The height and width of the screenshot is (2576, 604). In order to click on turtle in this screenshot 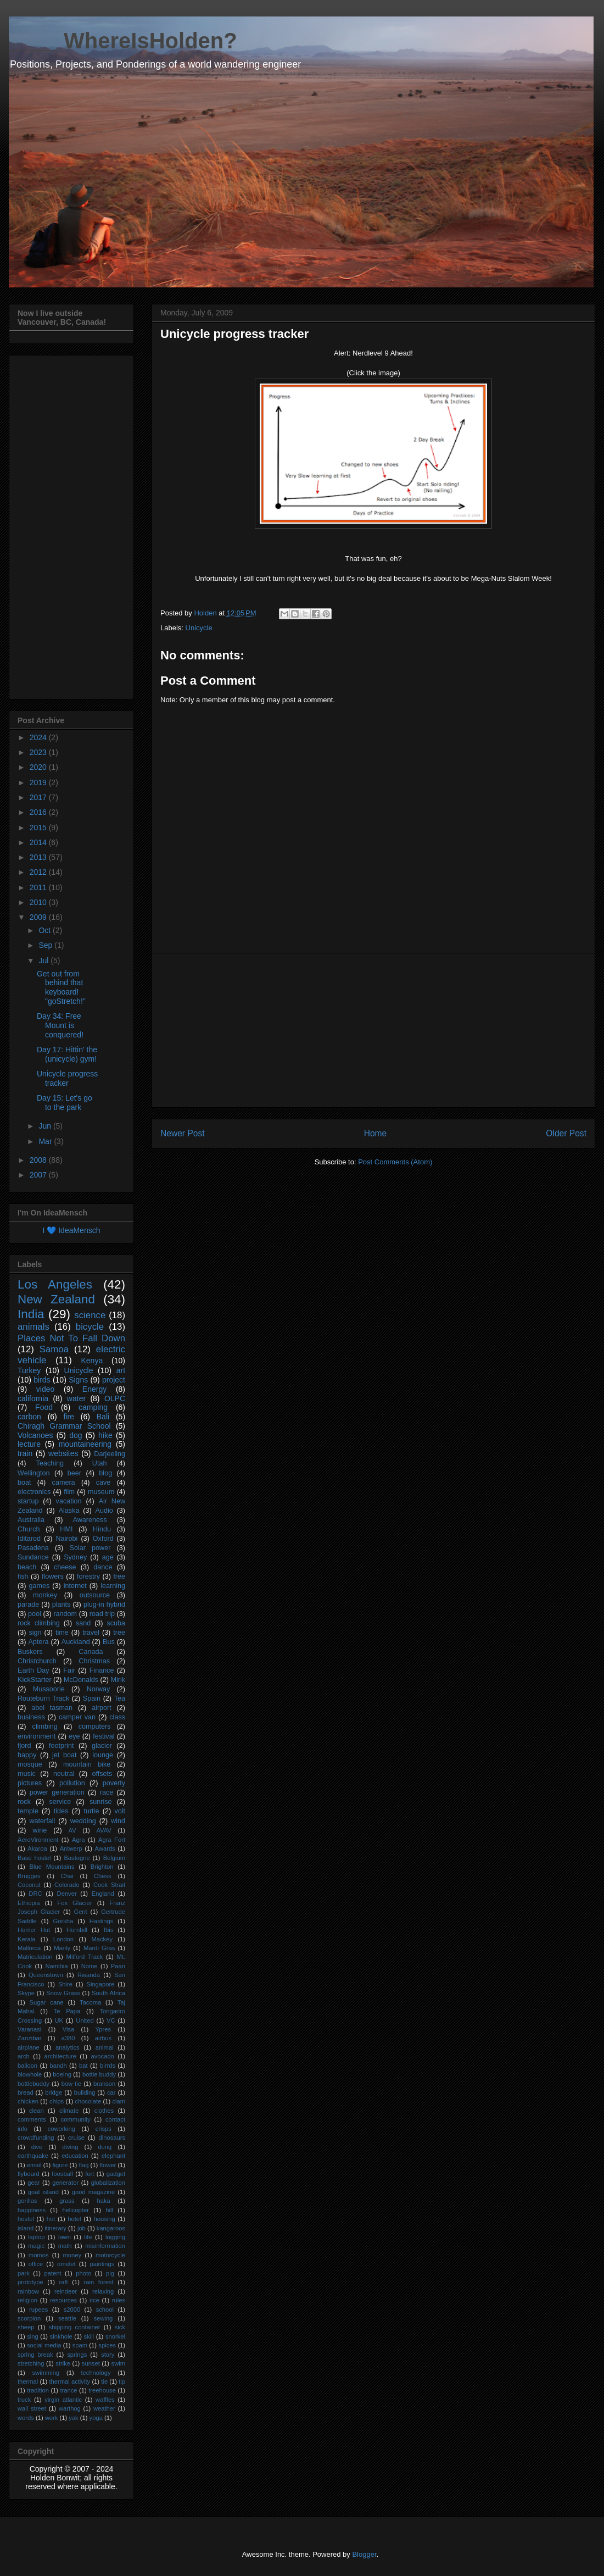, I will do `click(91, 1811)`.